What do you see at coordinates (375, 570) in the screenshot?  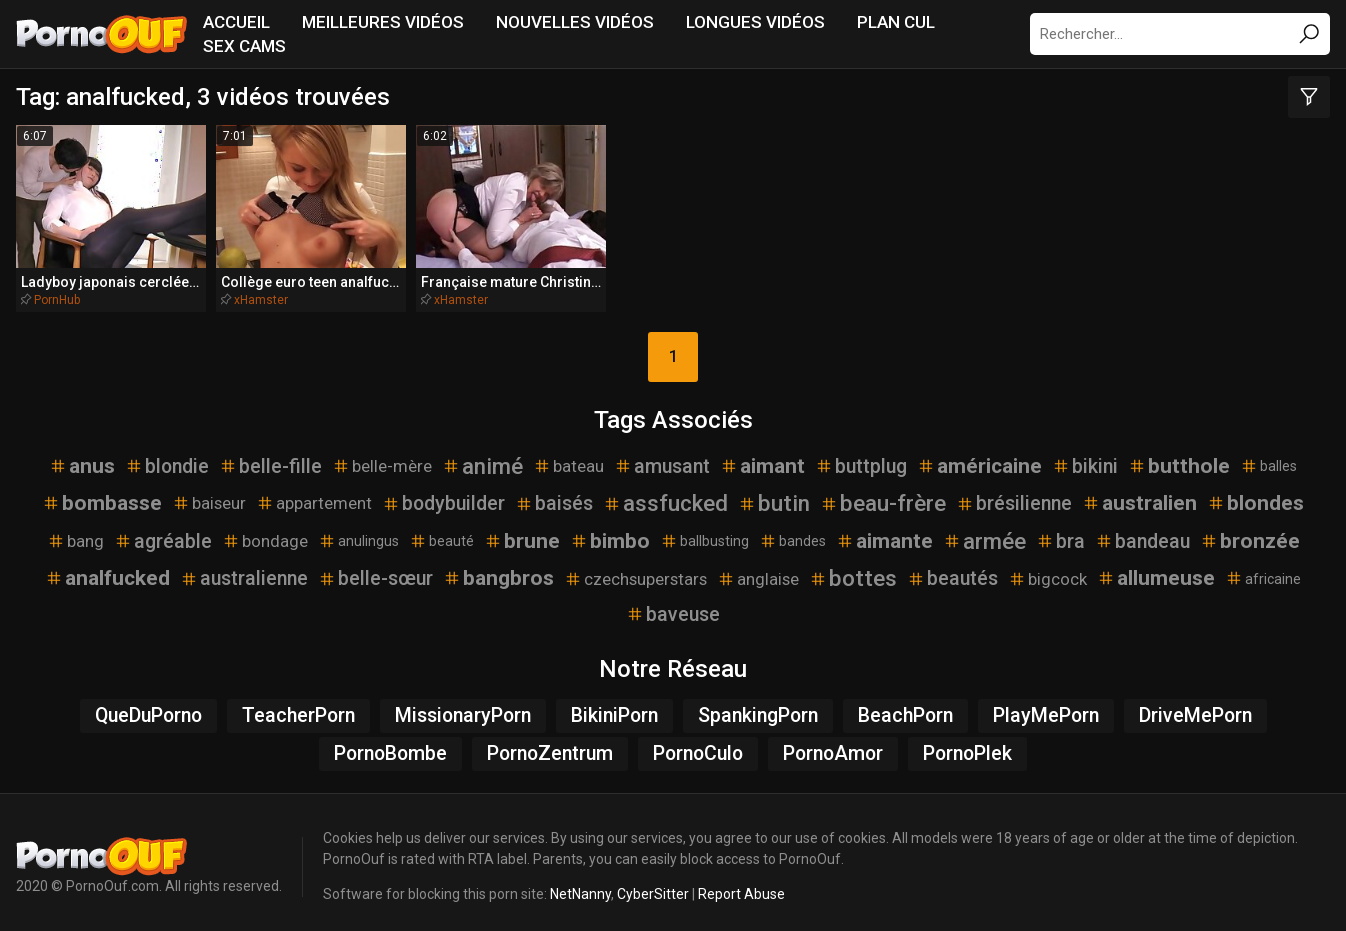 I see `belle-sœur` at bounding box center [375, 570].